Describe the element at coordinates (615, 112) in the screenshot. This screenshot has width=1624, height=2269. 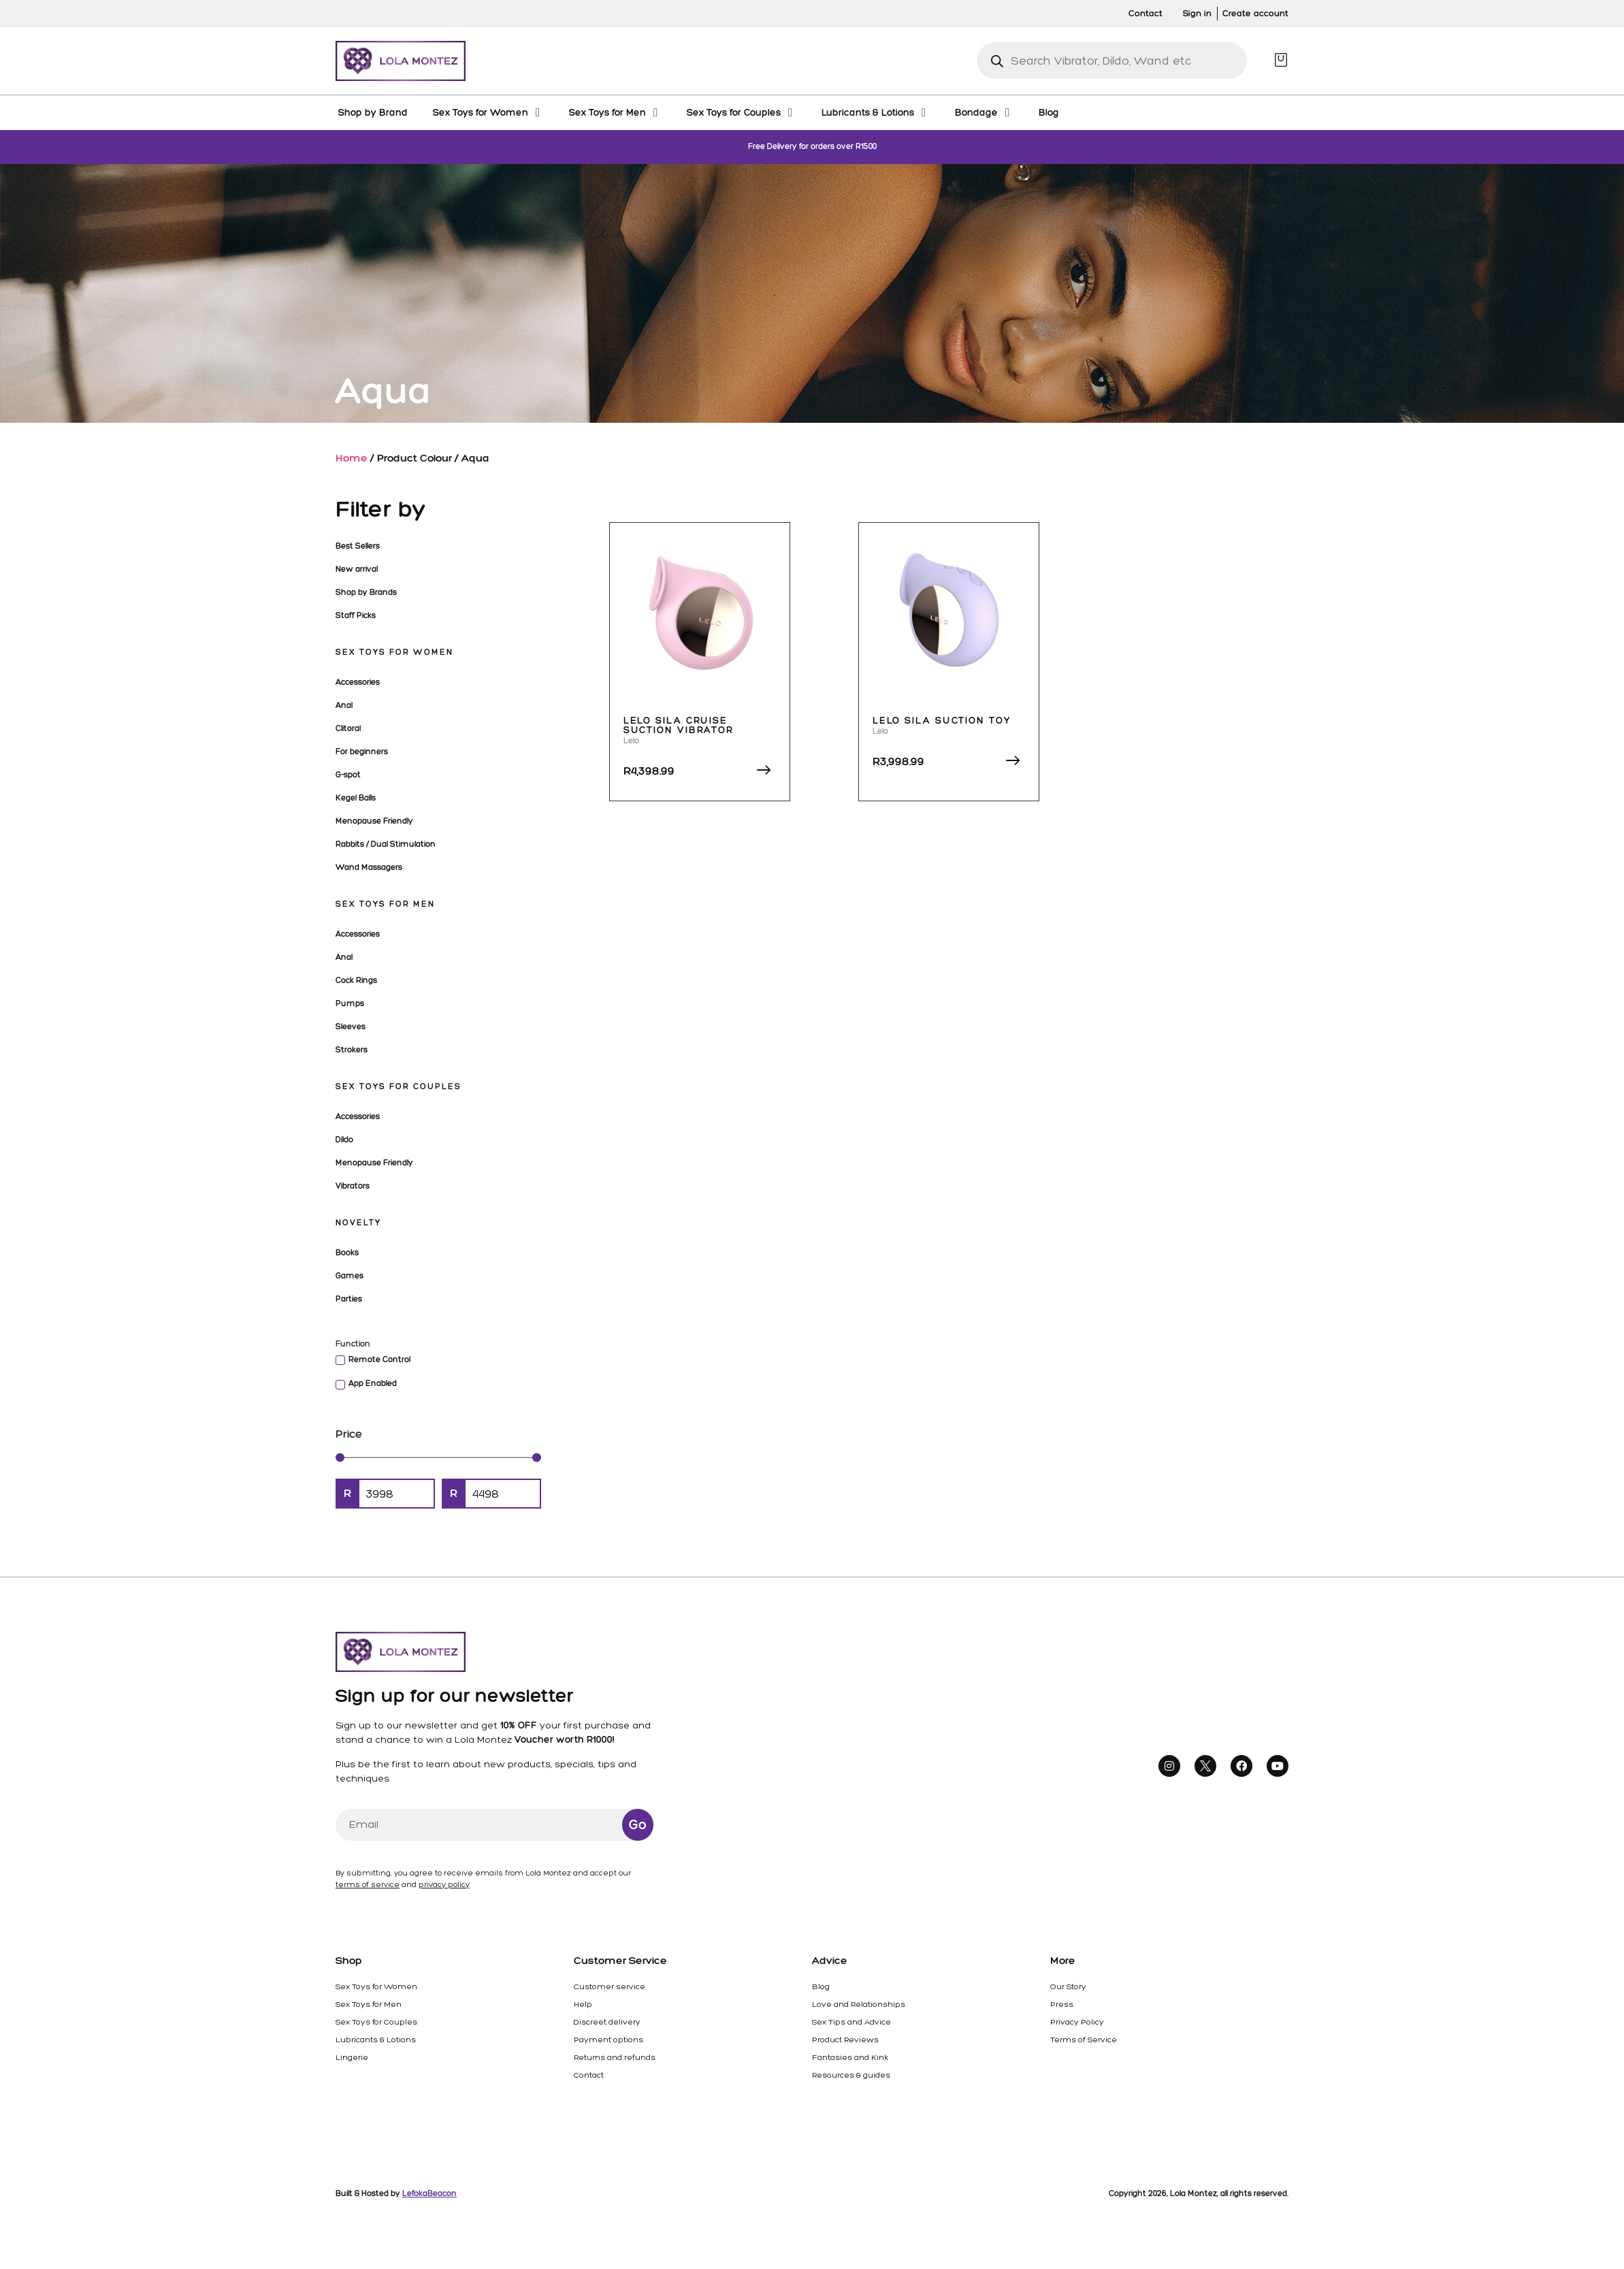
I see `[Sex Toys for Men]` at that location.